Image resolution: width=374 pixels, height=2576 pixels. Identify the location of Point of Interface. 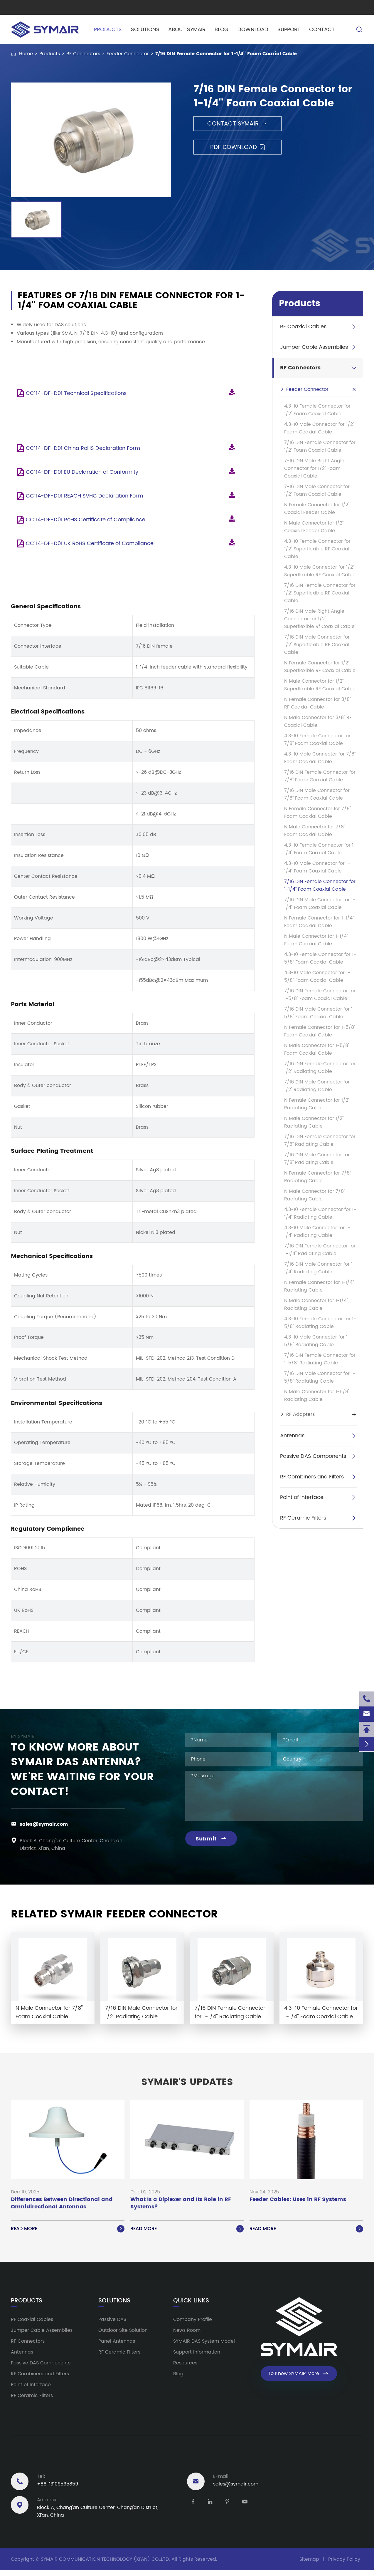
(302, 1497).